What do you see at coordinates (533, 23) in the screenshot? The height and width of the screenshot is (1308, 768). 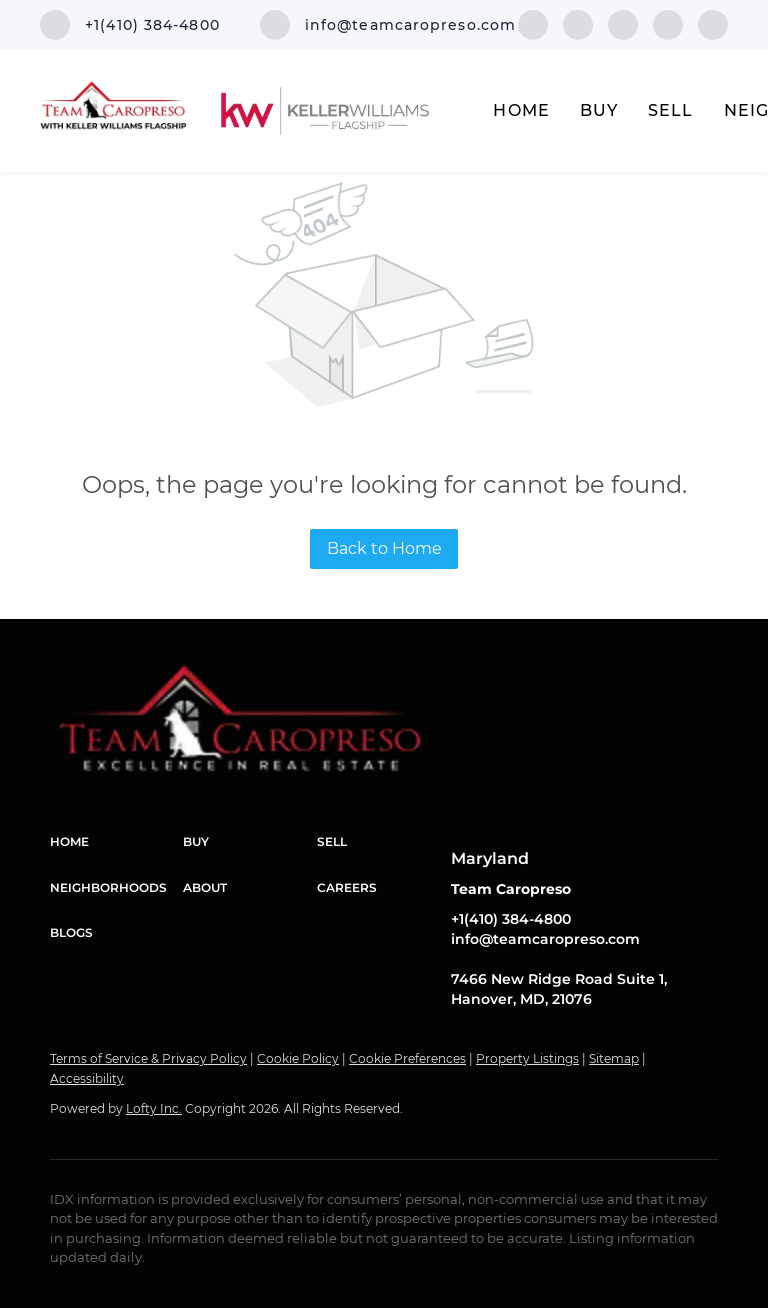 I see `[facebook]` at bounding box center [533, 23].